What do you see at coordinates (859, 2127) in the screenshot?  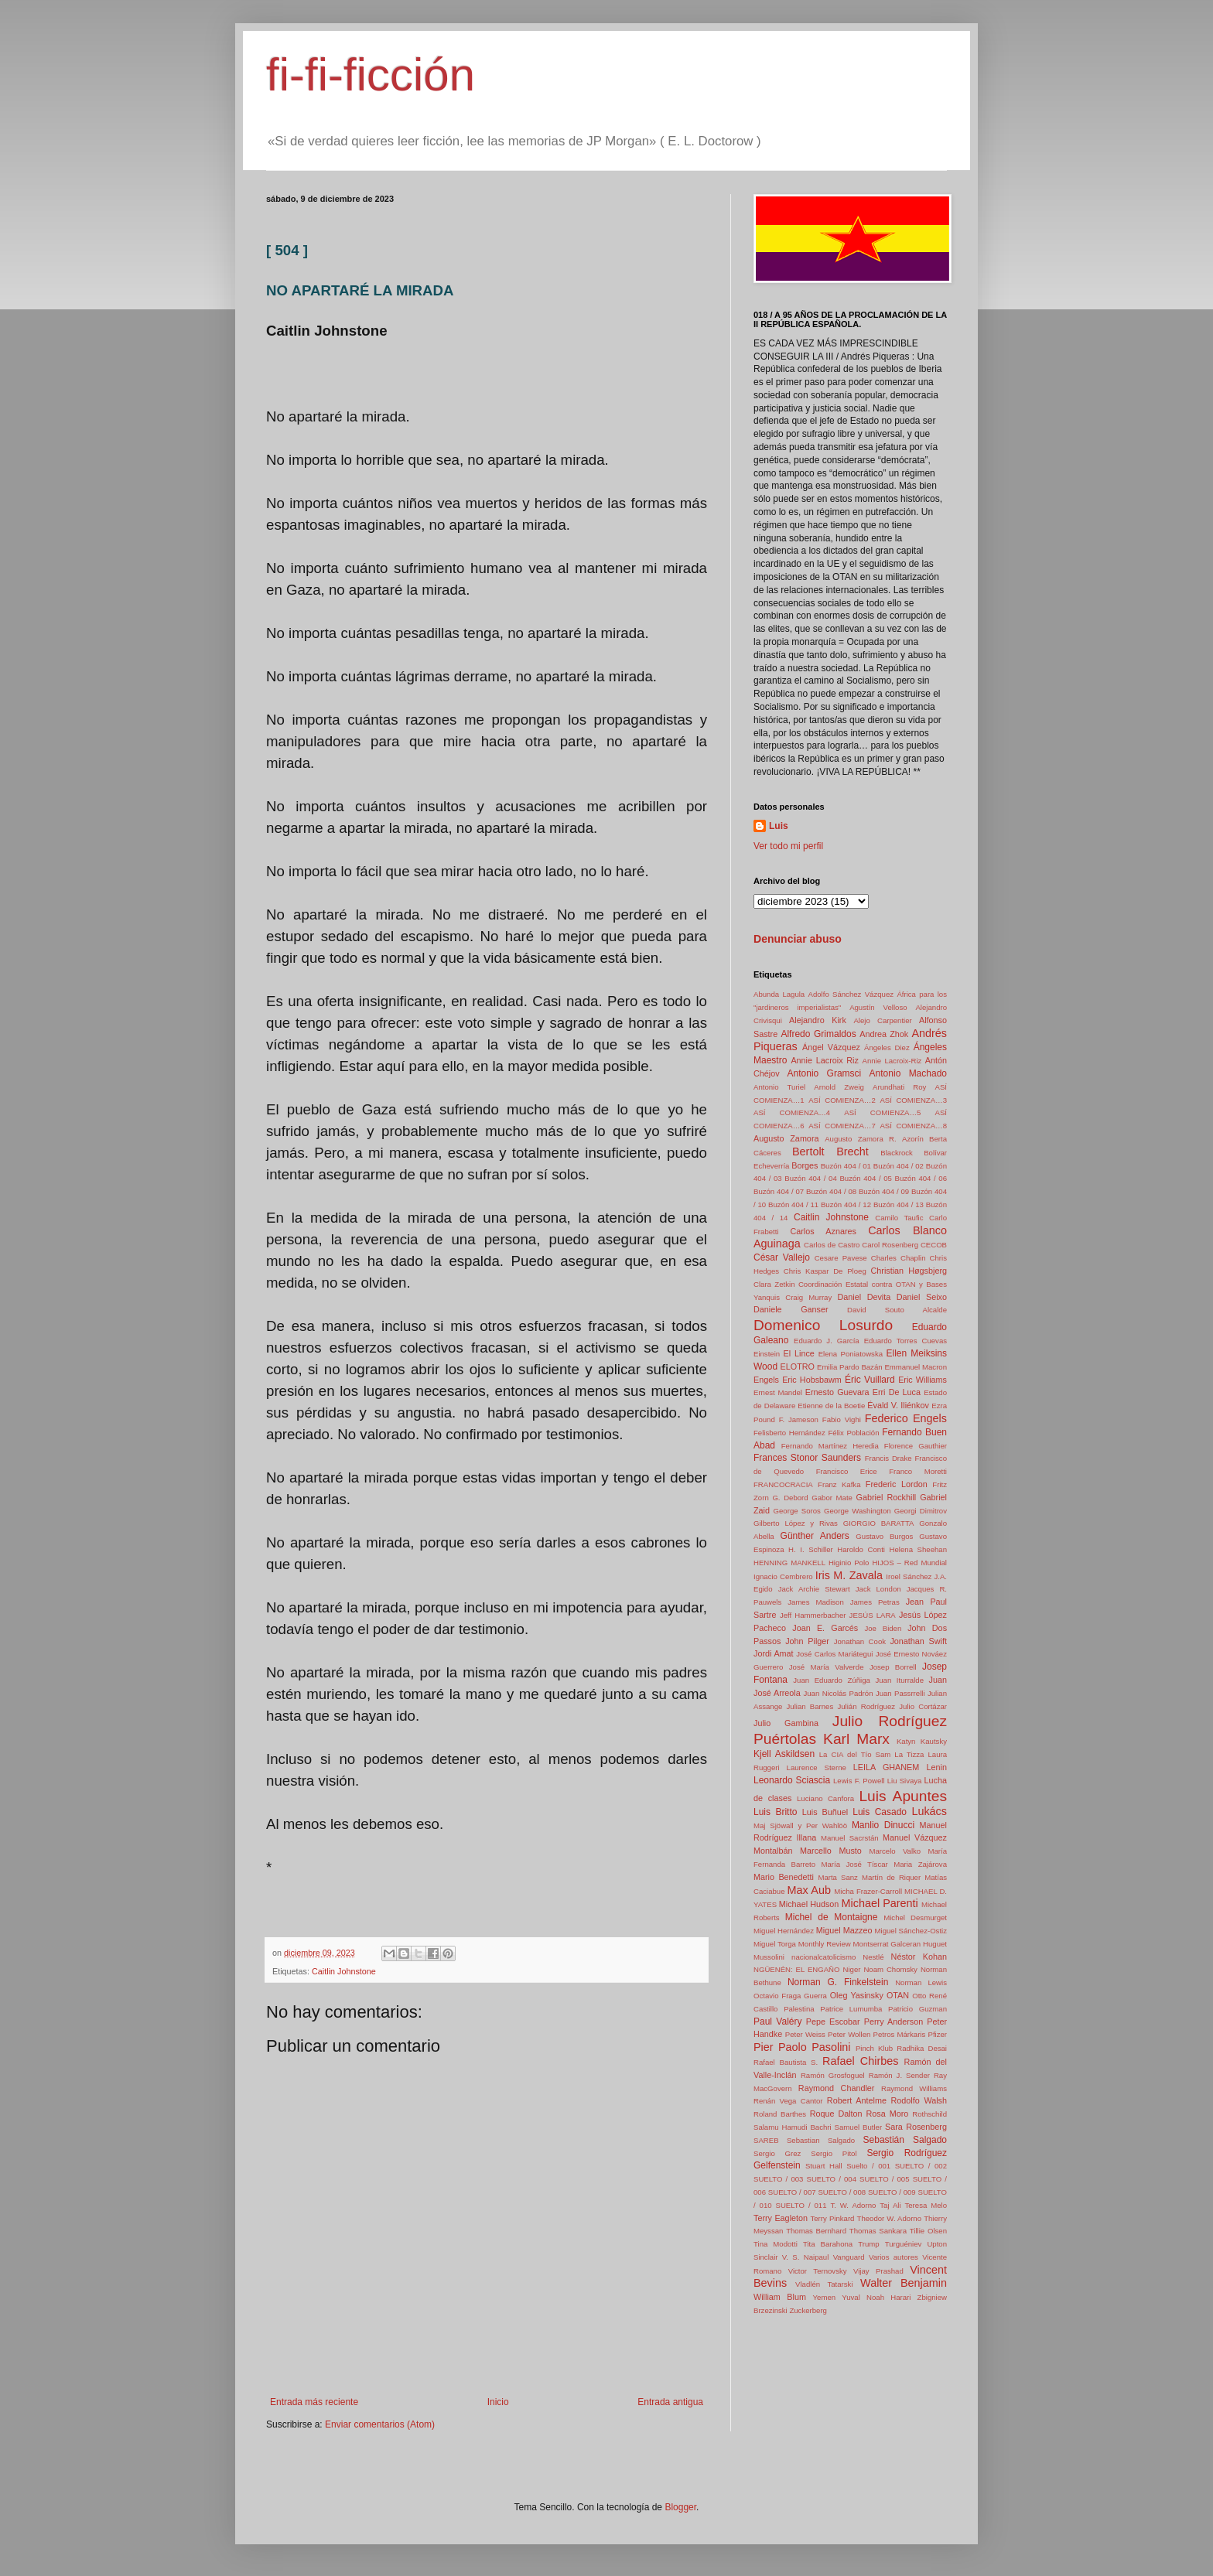 I see `Samuel Butler` at bounding box center [859, 2127].